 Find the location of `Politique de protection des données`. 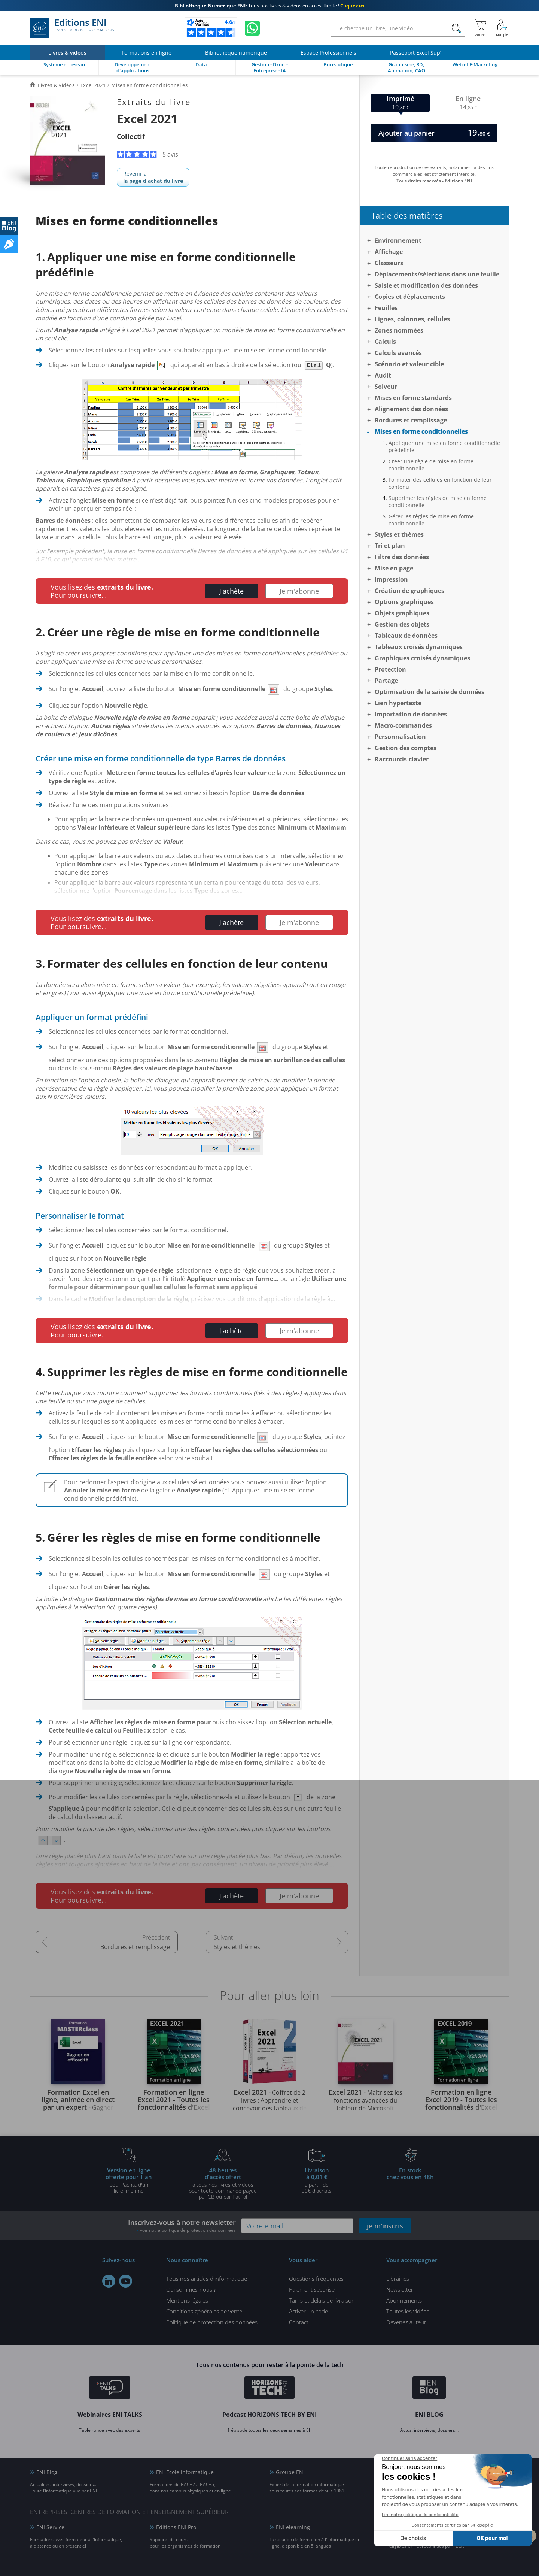

Politique de protection des données is located at coordinates (212, 2322).